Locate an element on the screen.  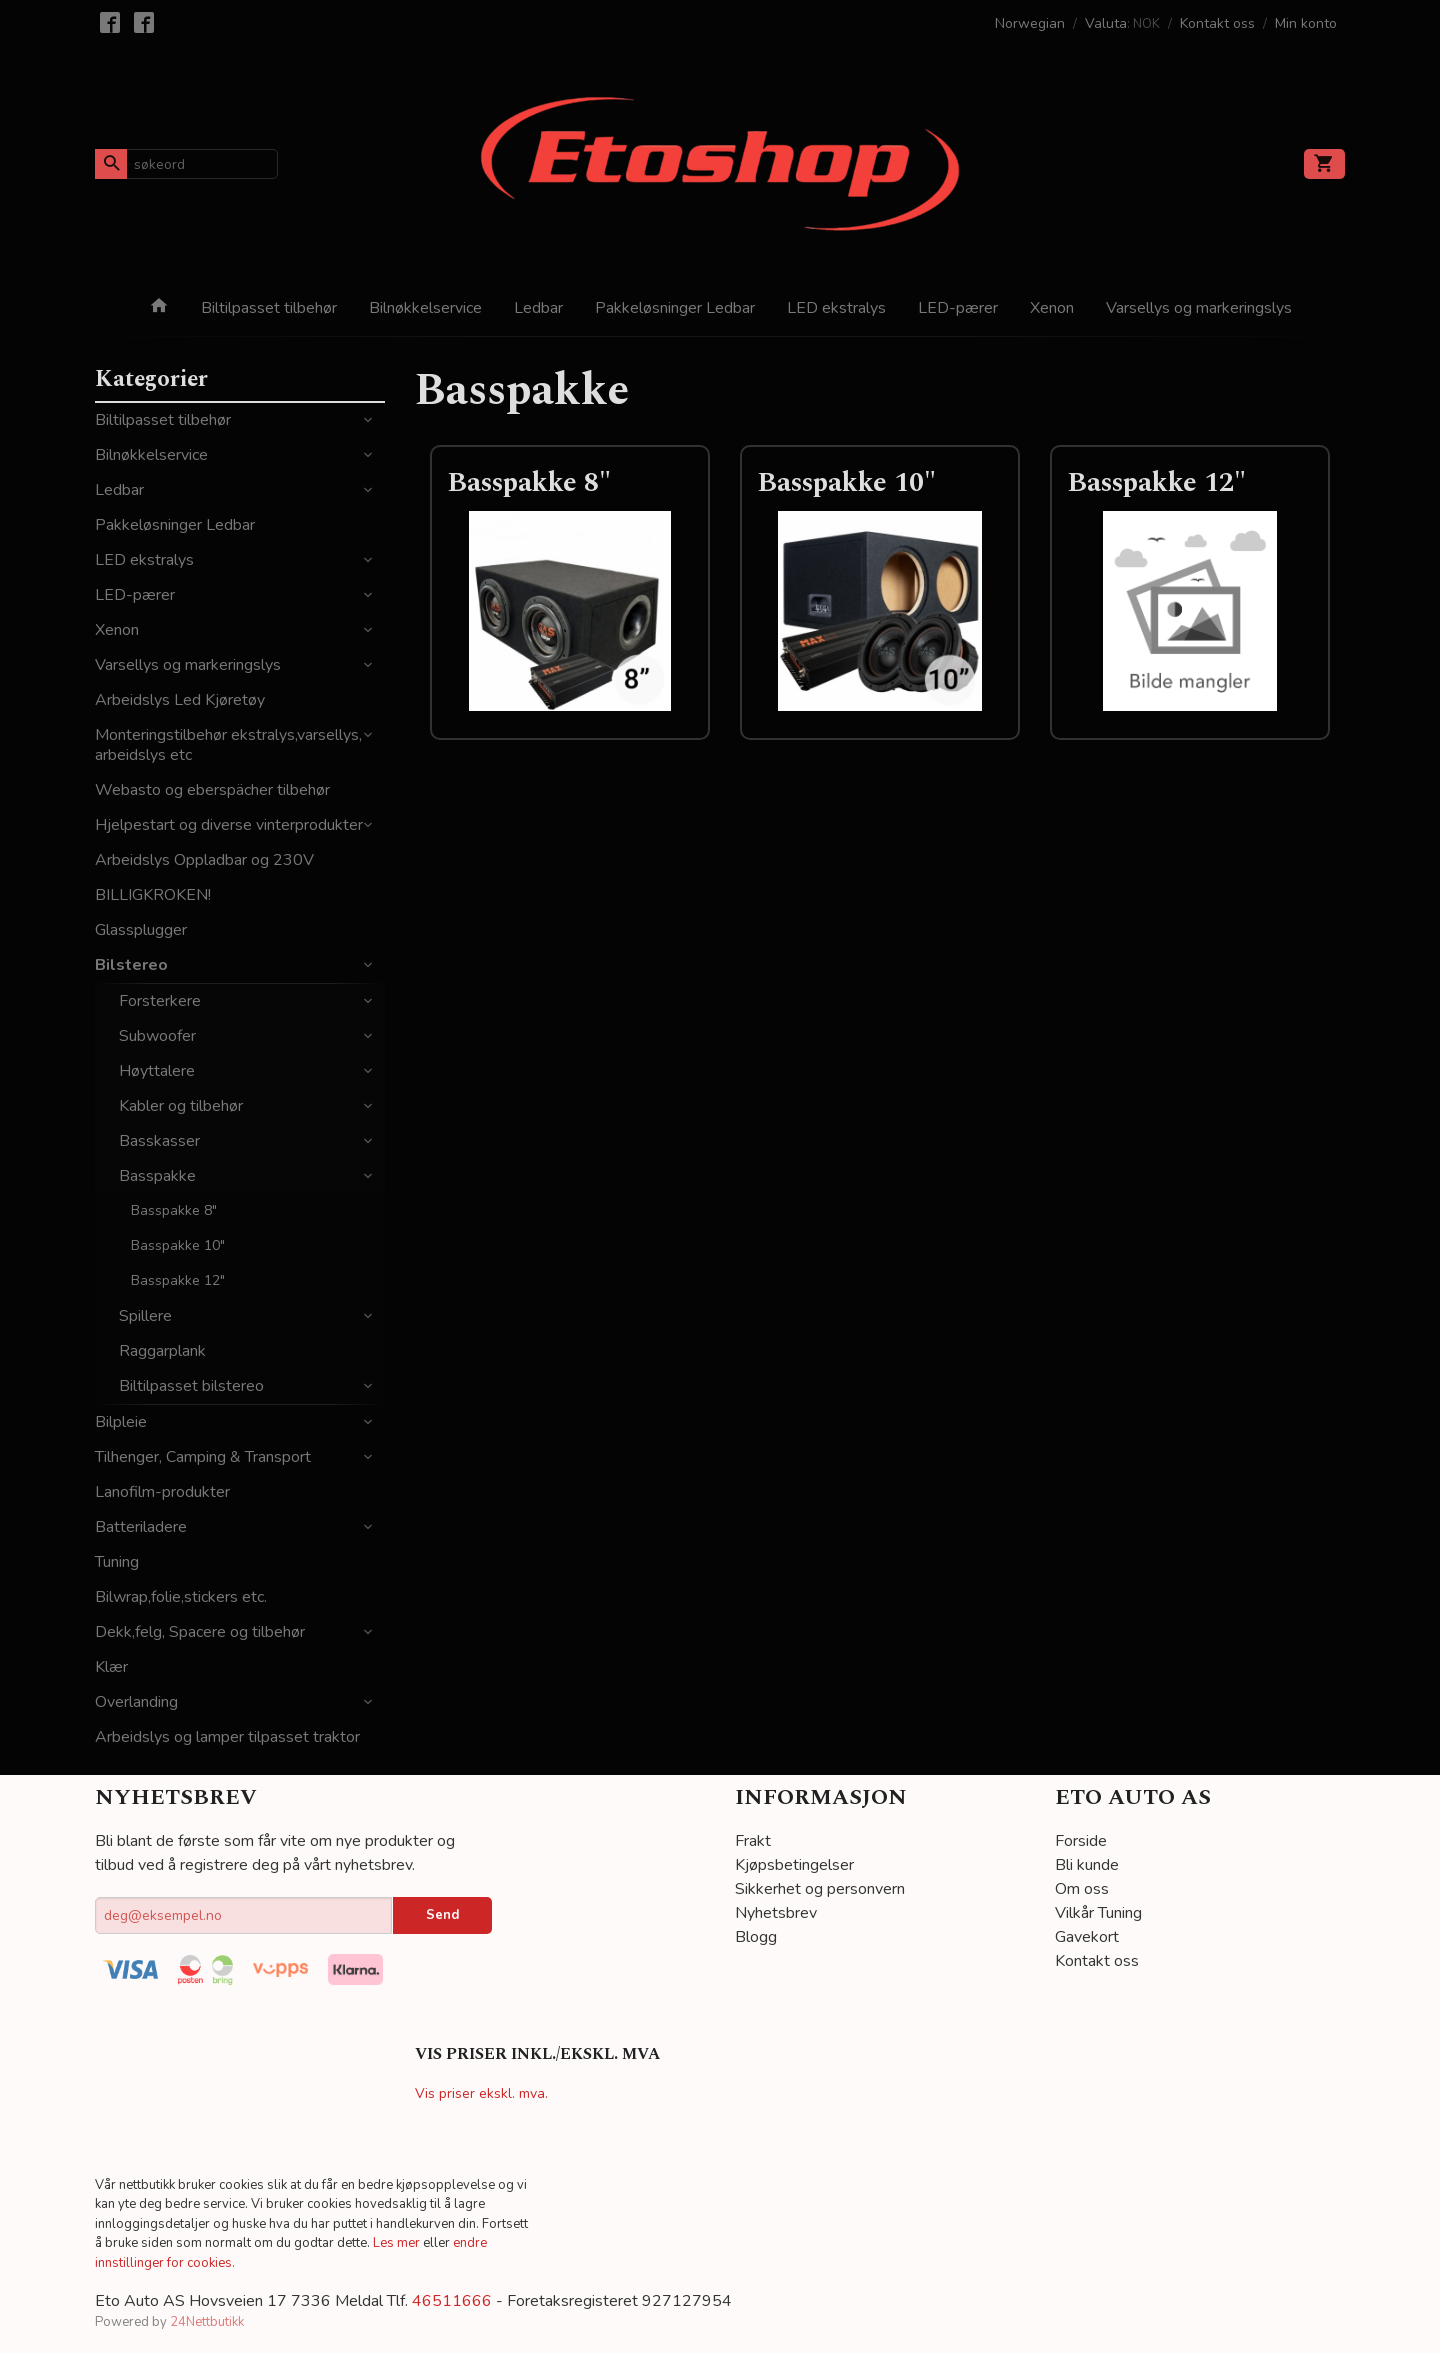
Glassplugger is located at coordinates (141, 930).